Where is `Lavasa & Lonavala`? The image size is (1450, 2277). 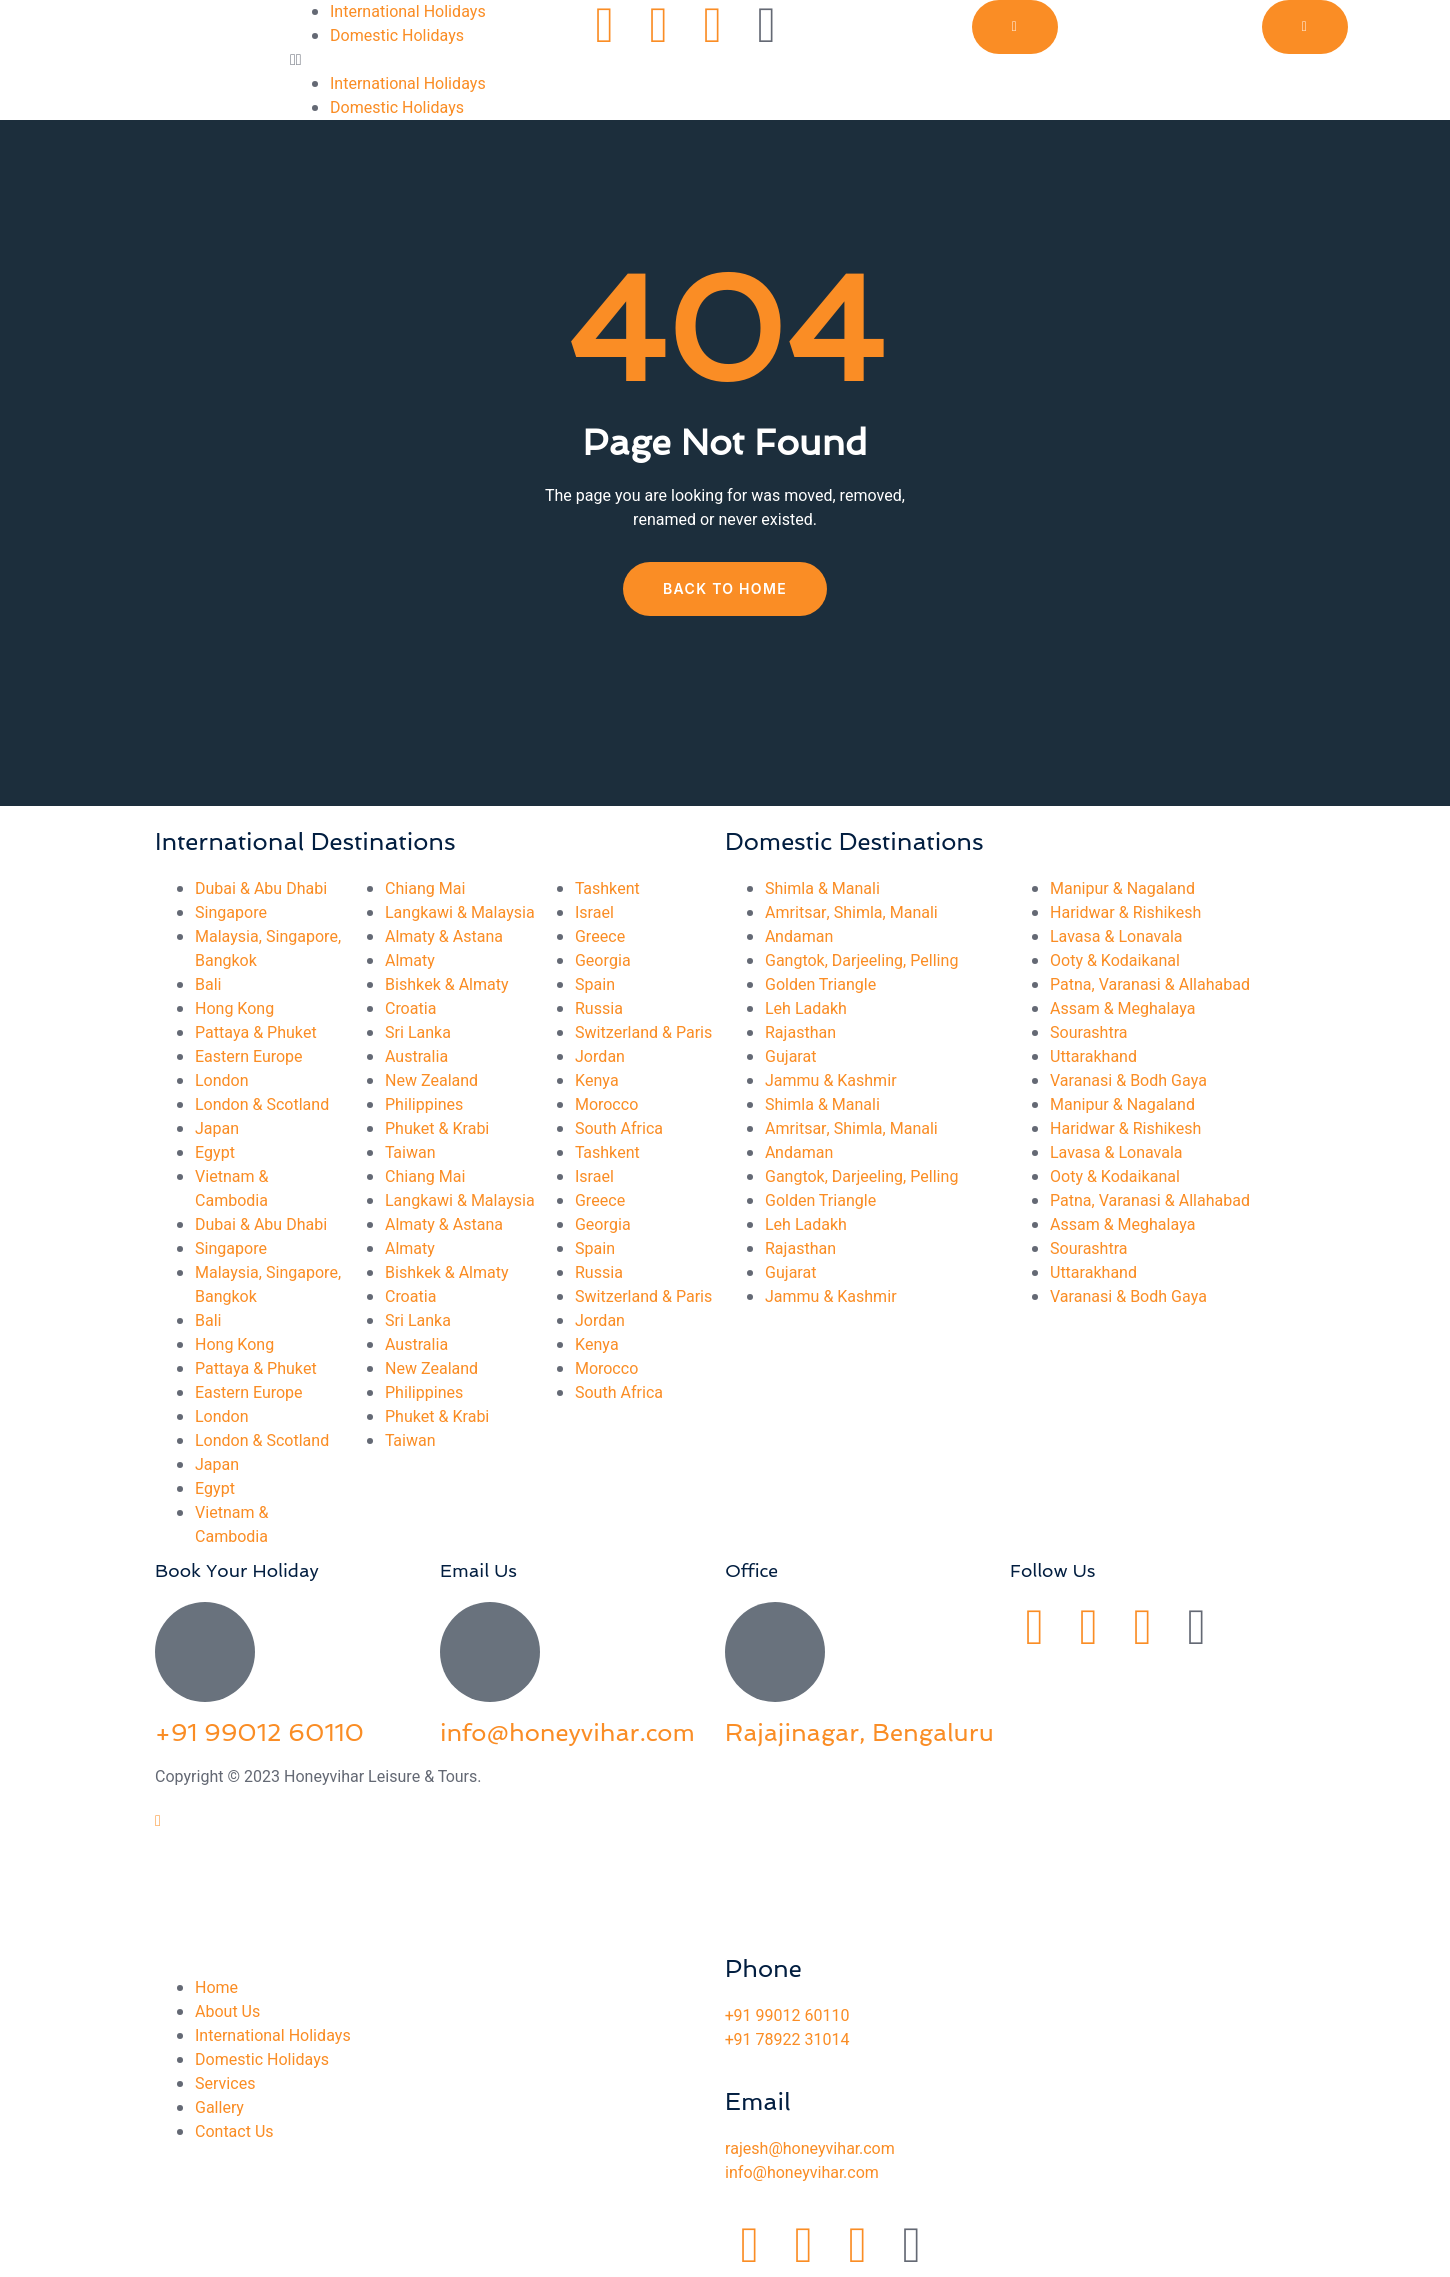
Lavasa & Lonavala is located at coordinates (1116, 937).